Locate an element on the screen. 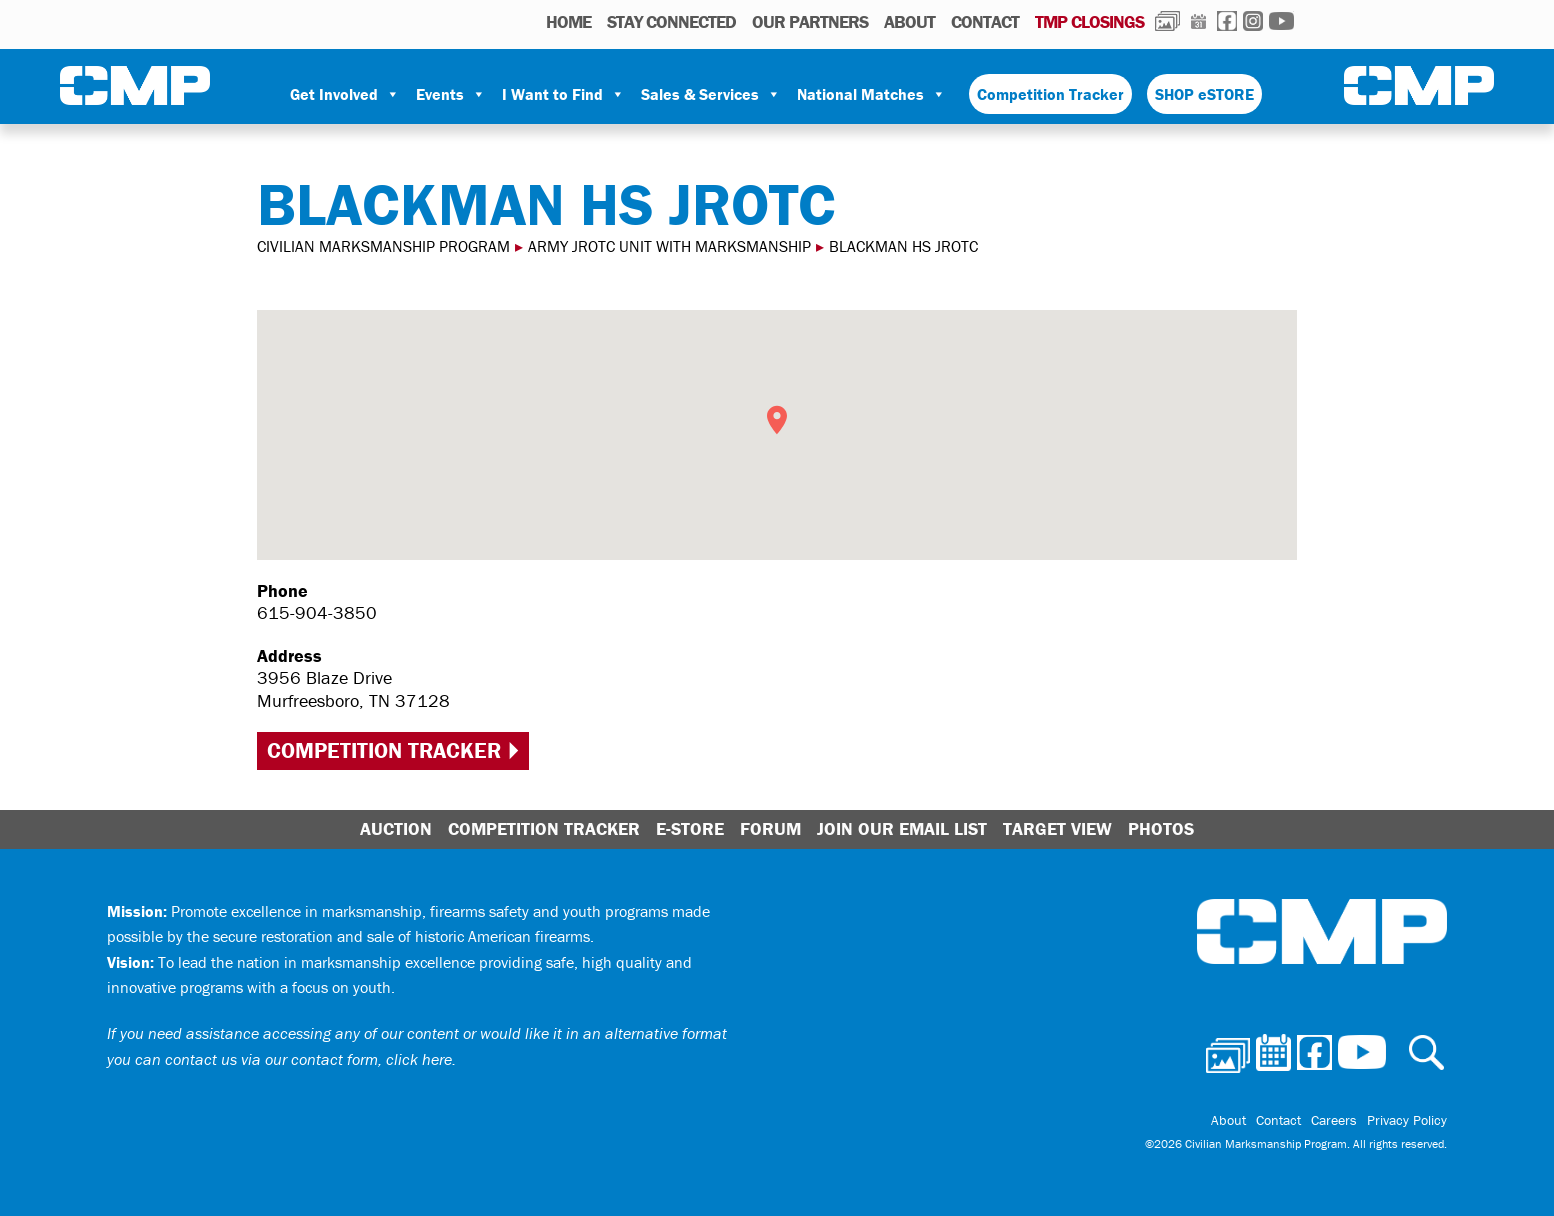  Civilian Marksmanship Program is located at coordinates (135, 86).